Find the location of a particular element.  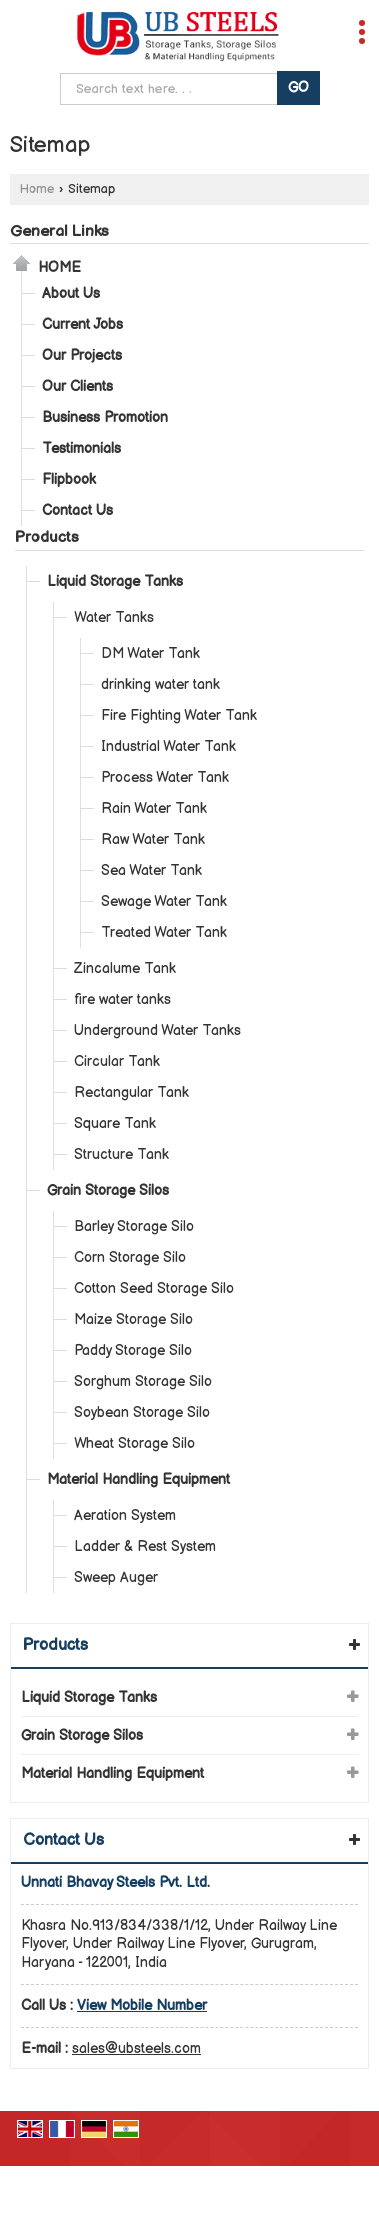

Industrial Water Tank is located at coordinates (168, 746).